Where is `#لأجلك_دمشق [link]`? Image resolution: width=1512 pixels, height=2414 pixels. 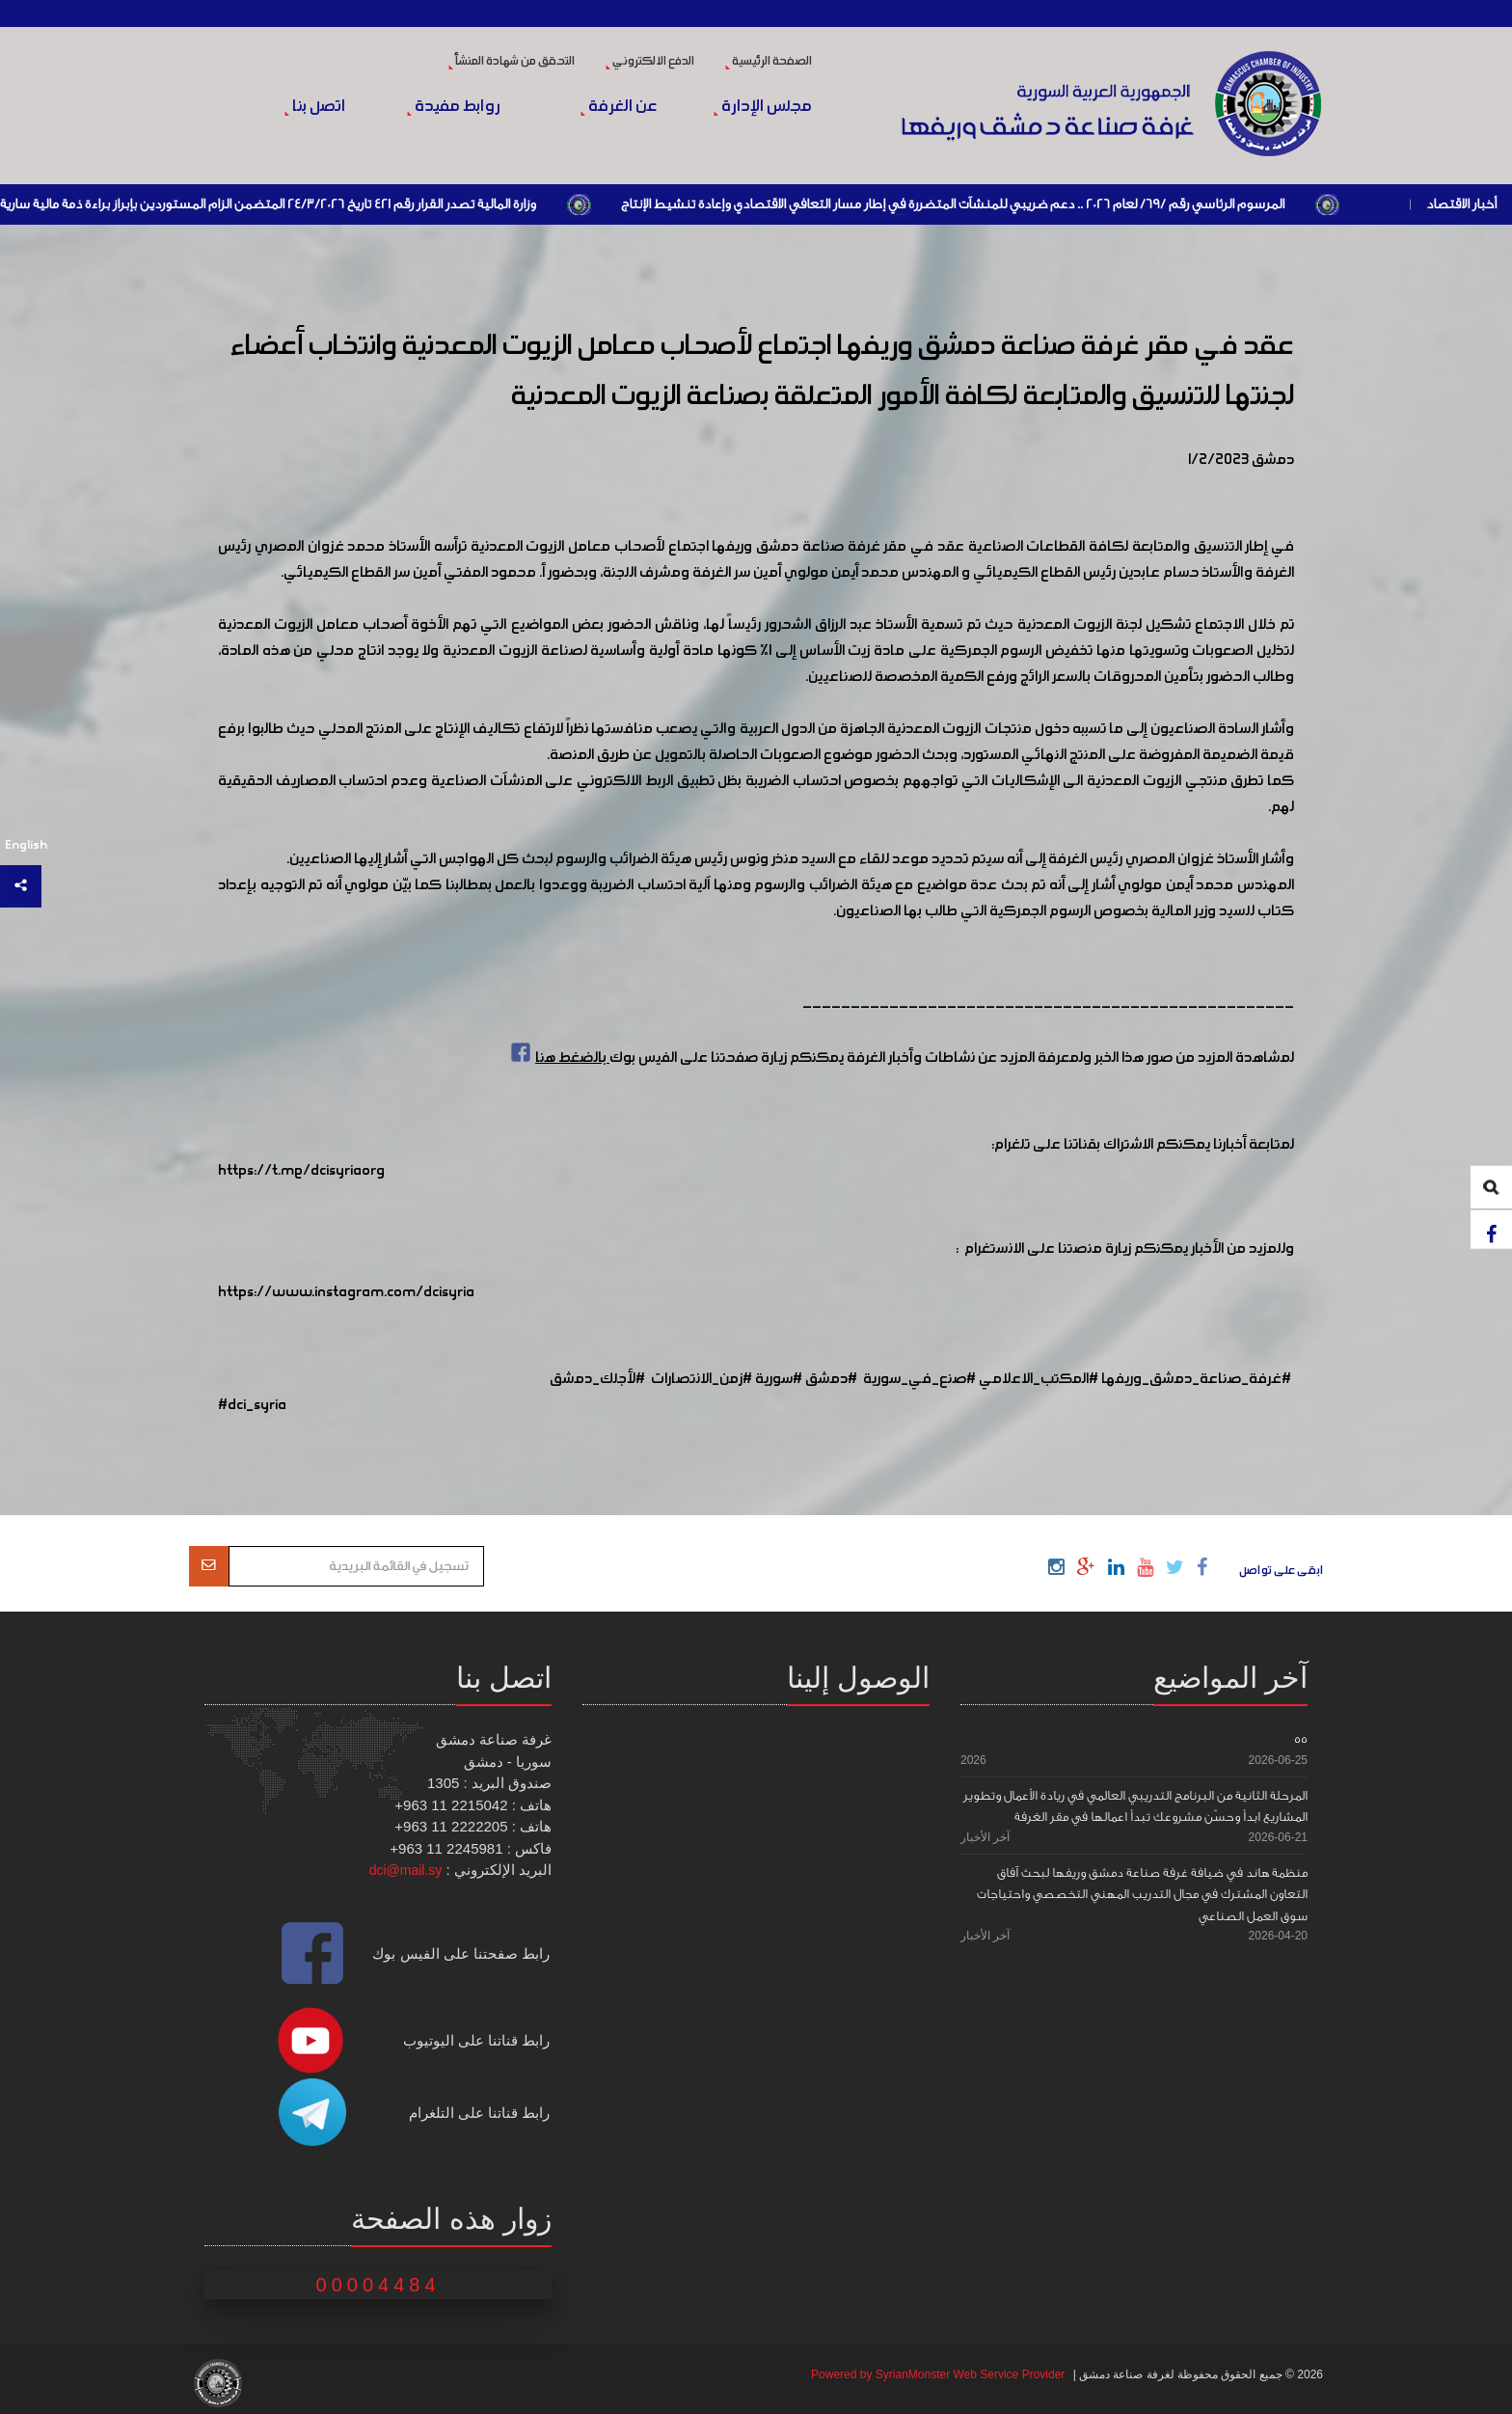
#لأجلك_دمشق [link] is located at coordinates (597, 1379).